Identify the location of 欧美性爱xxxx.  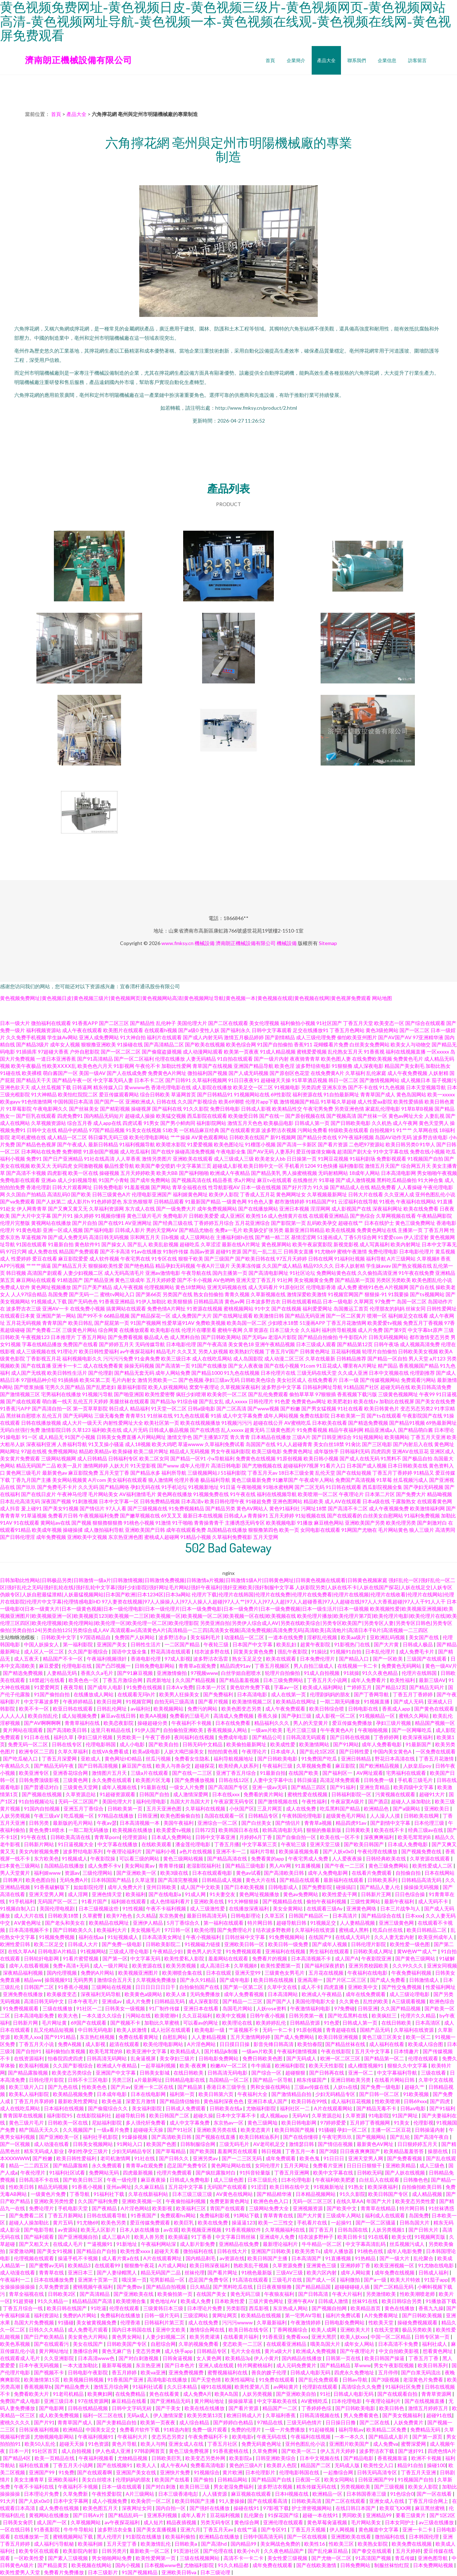
(135, 2251).